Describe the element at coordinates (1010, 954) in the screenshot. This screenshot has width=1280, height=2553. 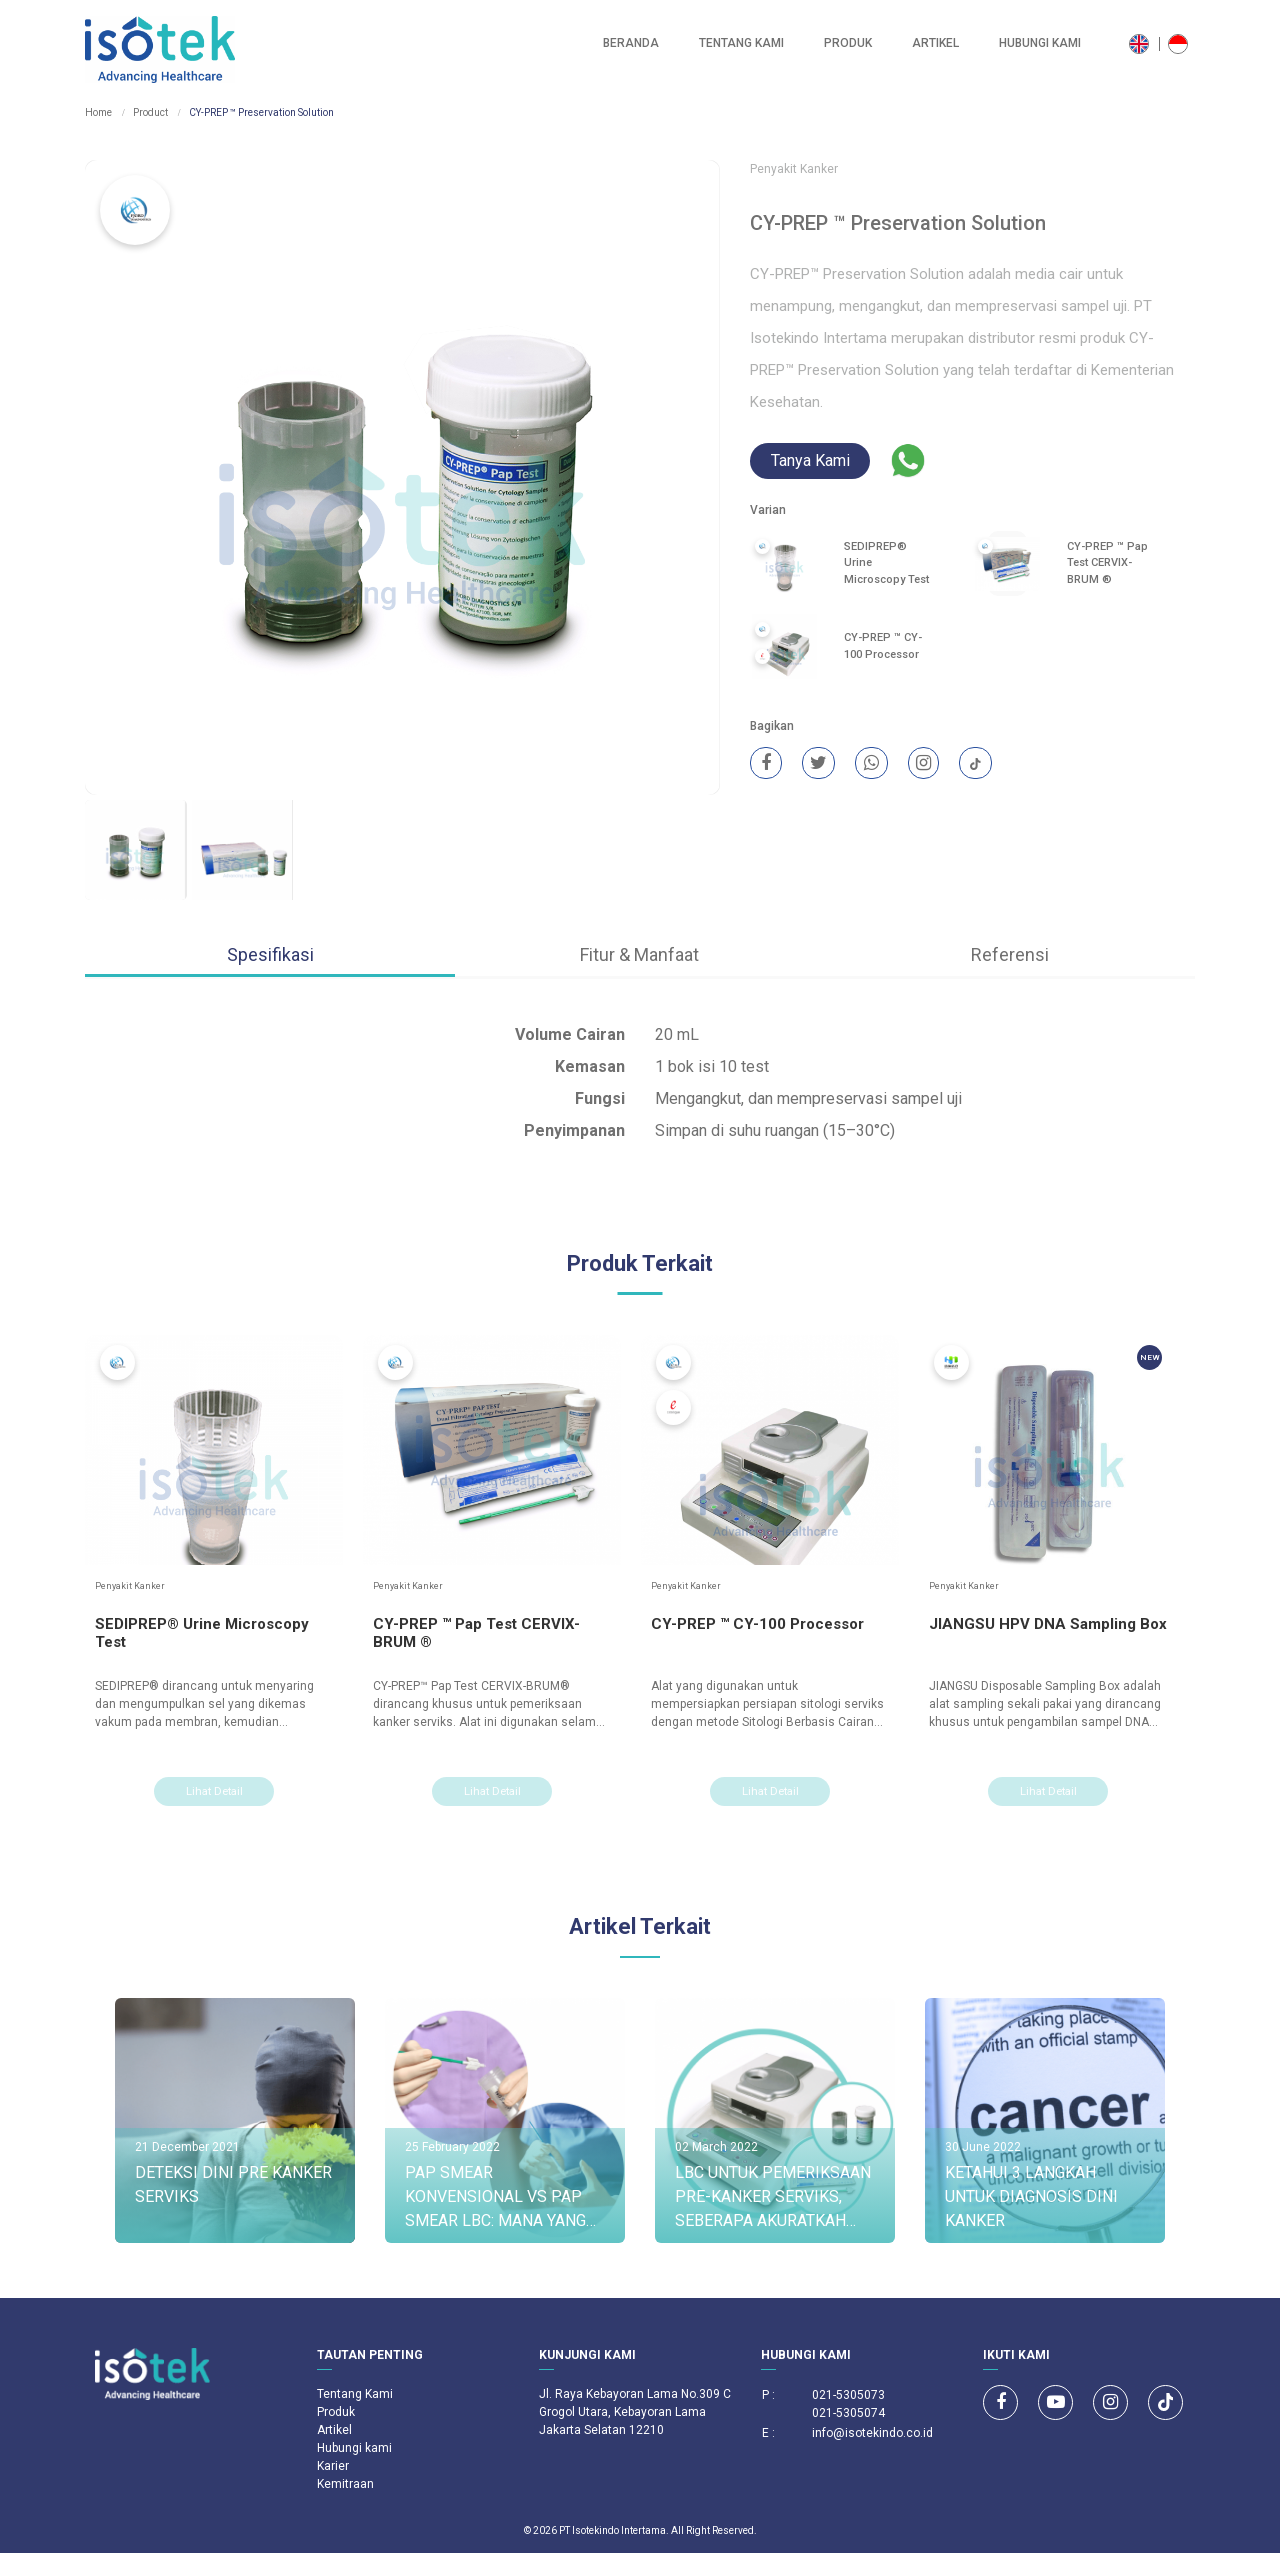
I see `Referensi [tab]` at that location.